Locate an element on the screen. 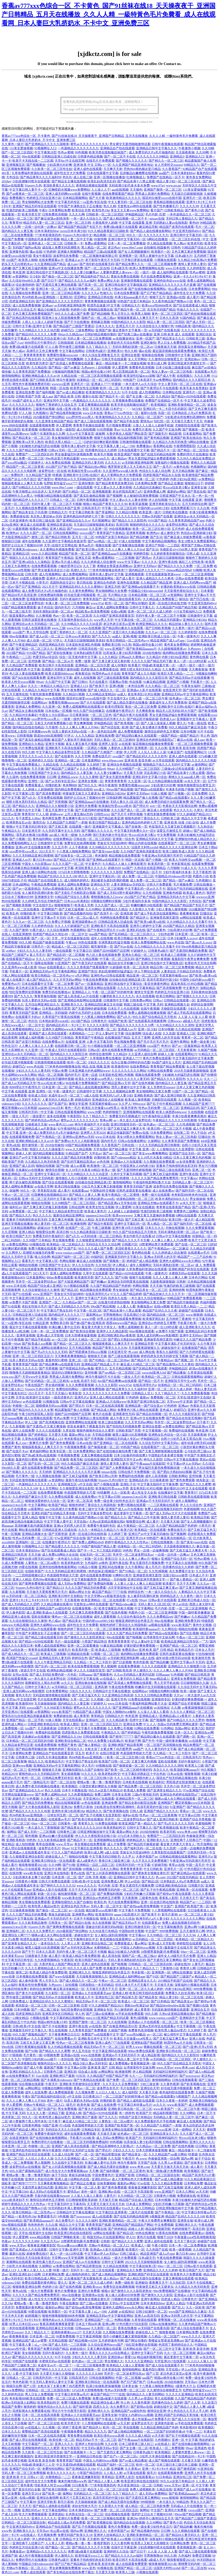 This screenshot has width=219, height=2576. 性xxxx搡xxxxx搡欧美 is located at coordinates (72, 2245).